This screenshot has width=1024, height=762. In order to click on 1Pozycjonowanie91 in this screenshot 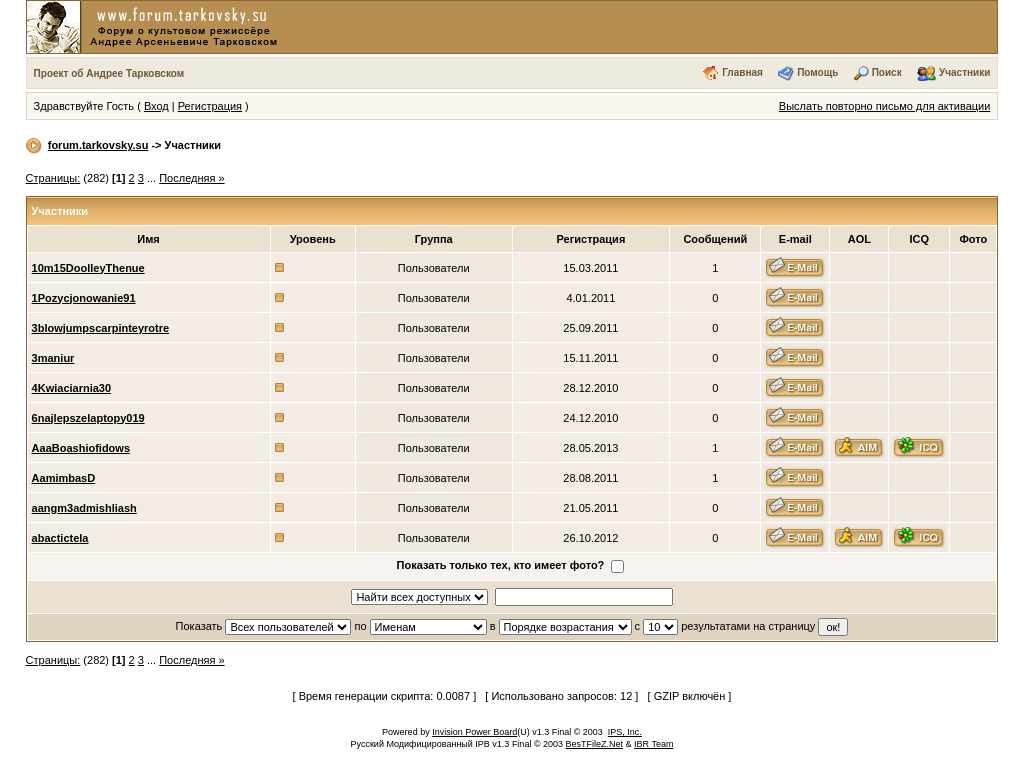, I will do `click(84, 298)`.